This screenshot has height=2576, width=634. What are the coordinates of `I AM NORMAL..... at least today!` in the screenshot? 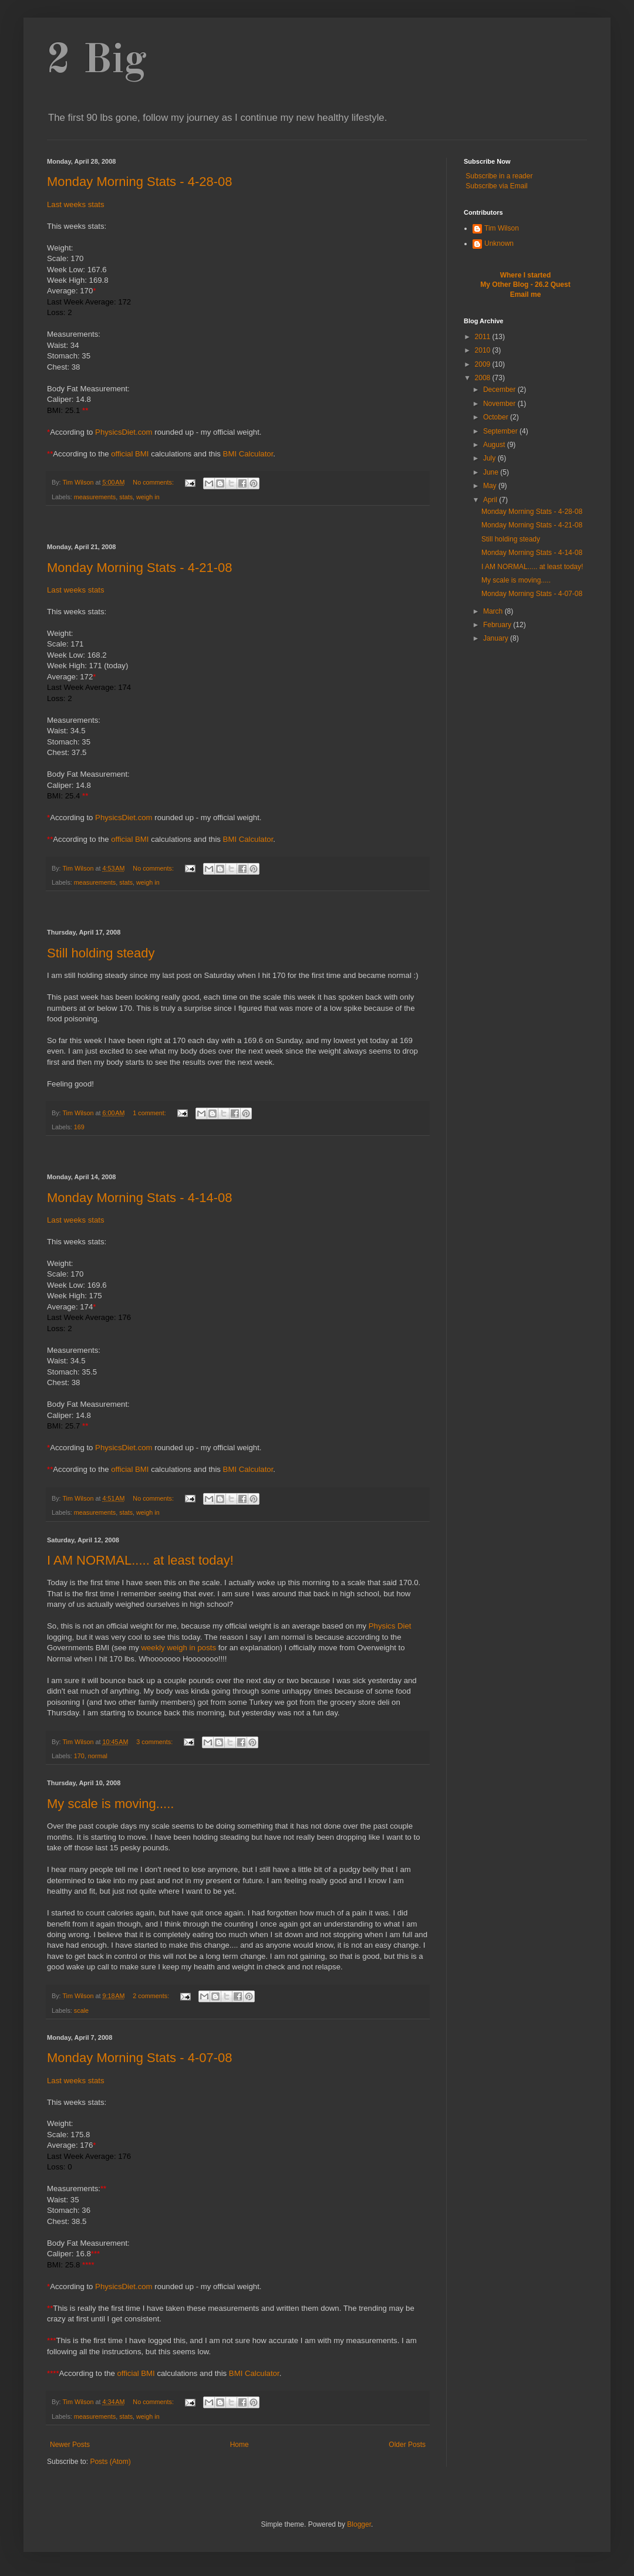 It's located at (140, 1560).